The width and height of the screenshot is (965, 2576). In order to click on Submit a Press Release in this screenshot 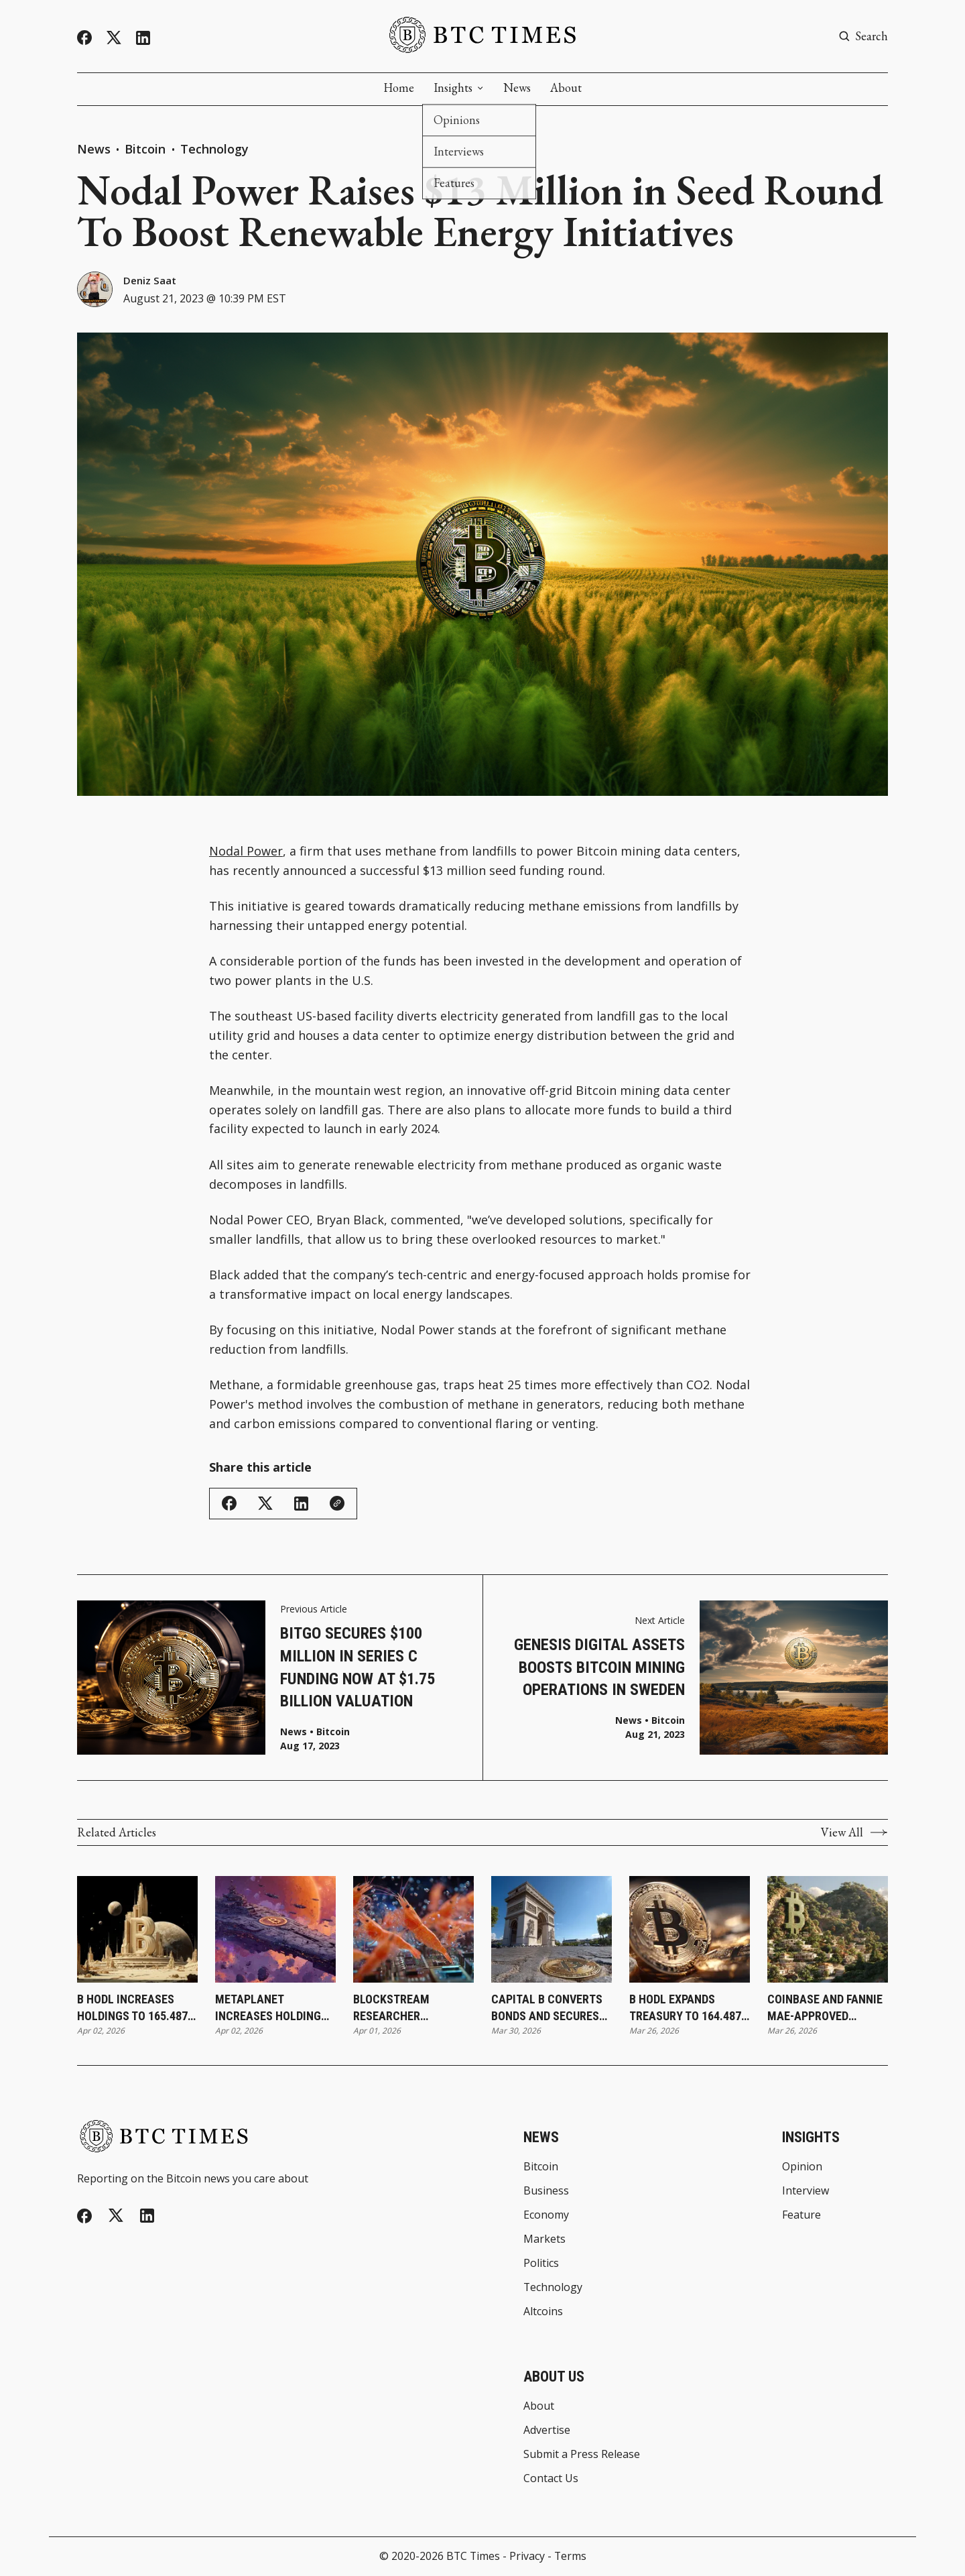, I will do `click(581, 2454)`.